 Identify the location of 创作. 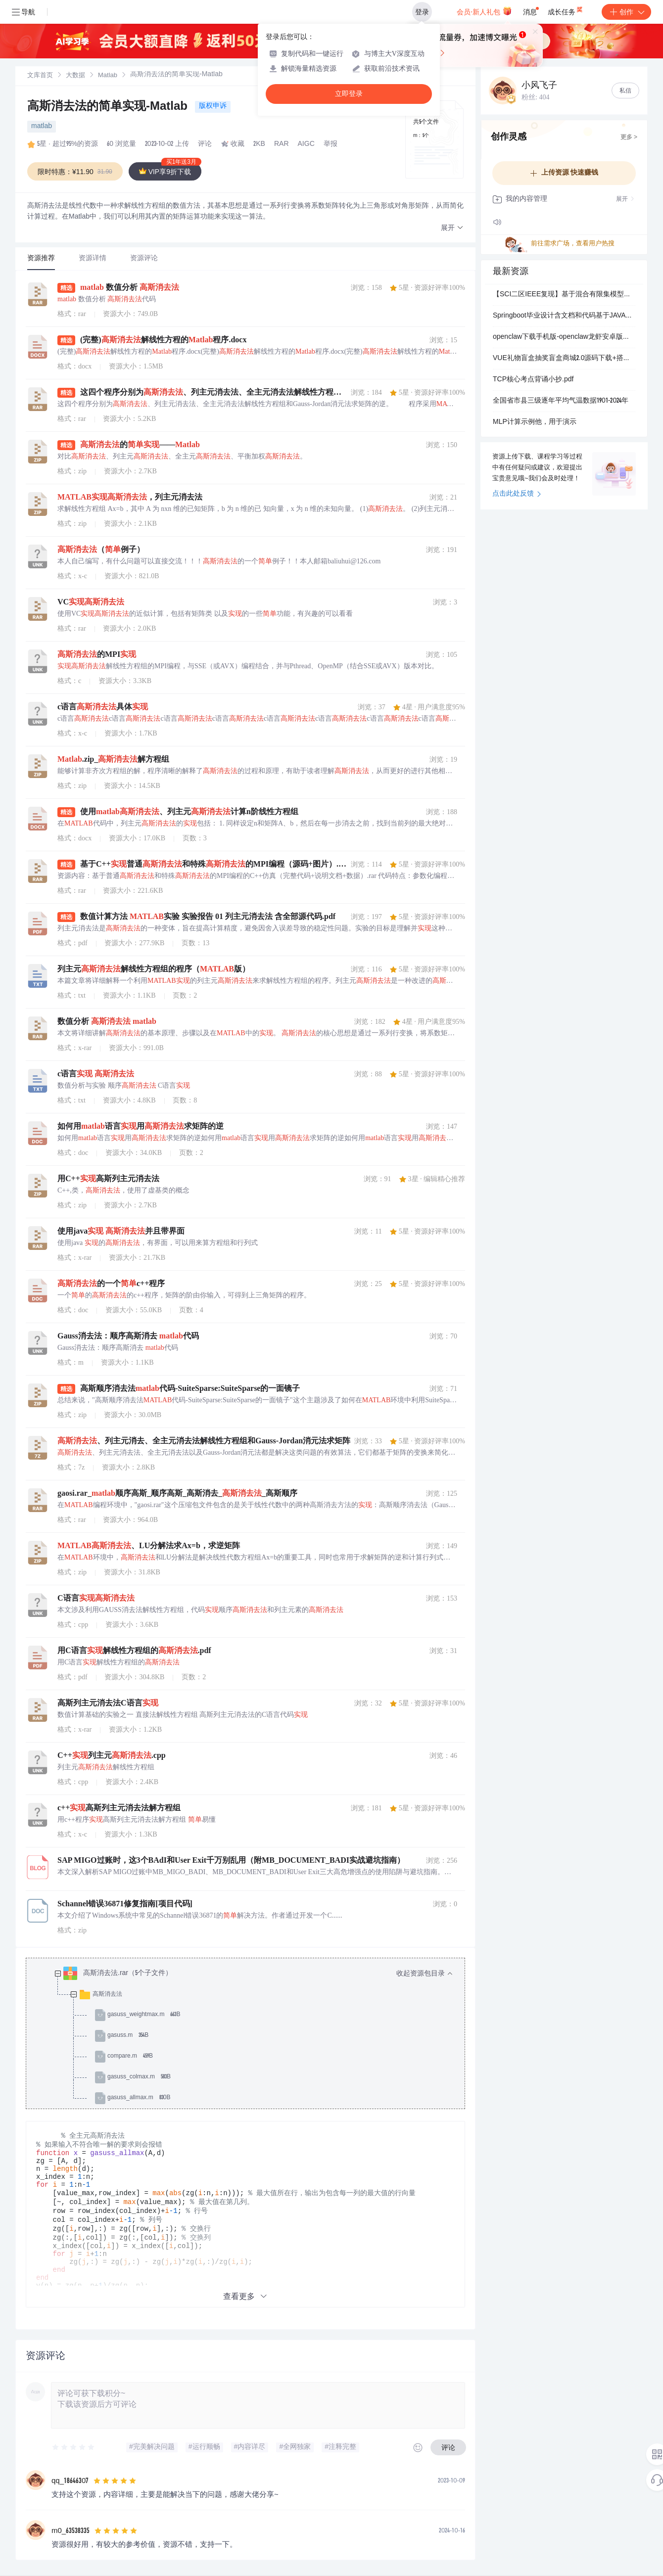
(626, 12).